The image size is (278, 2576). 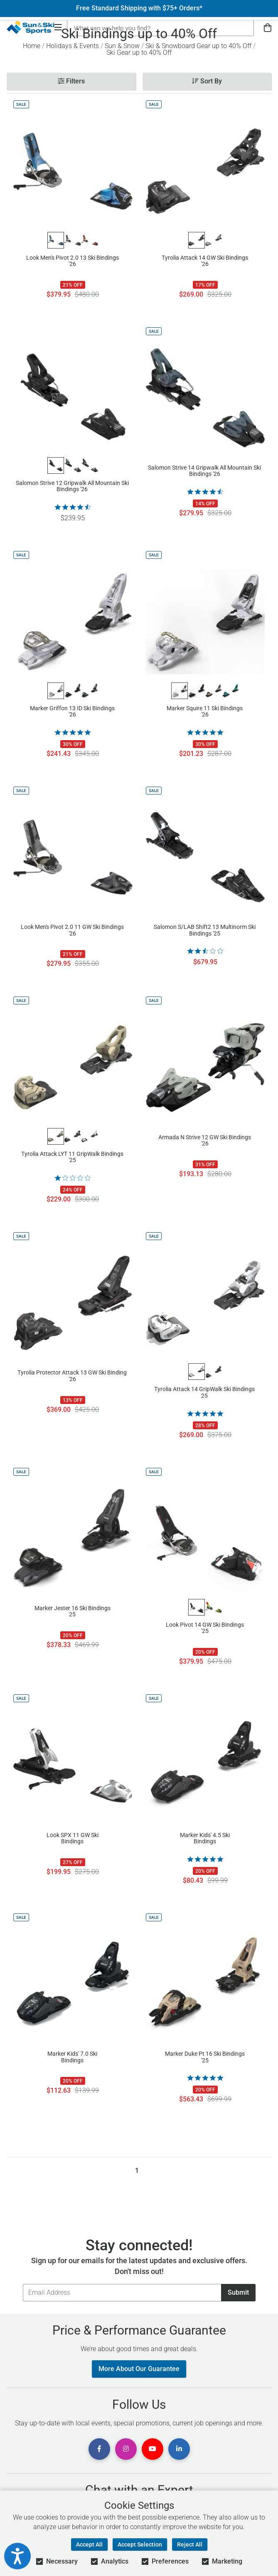 I want to click on Salomon Strive 12 Gripwalk All Mountain Ski Bindings '26, so click(x=72, y=486).